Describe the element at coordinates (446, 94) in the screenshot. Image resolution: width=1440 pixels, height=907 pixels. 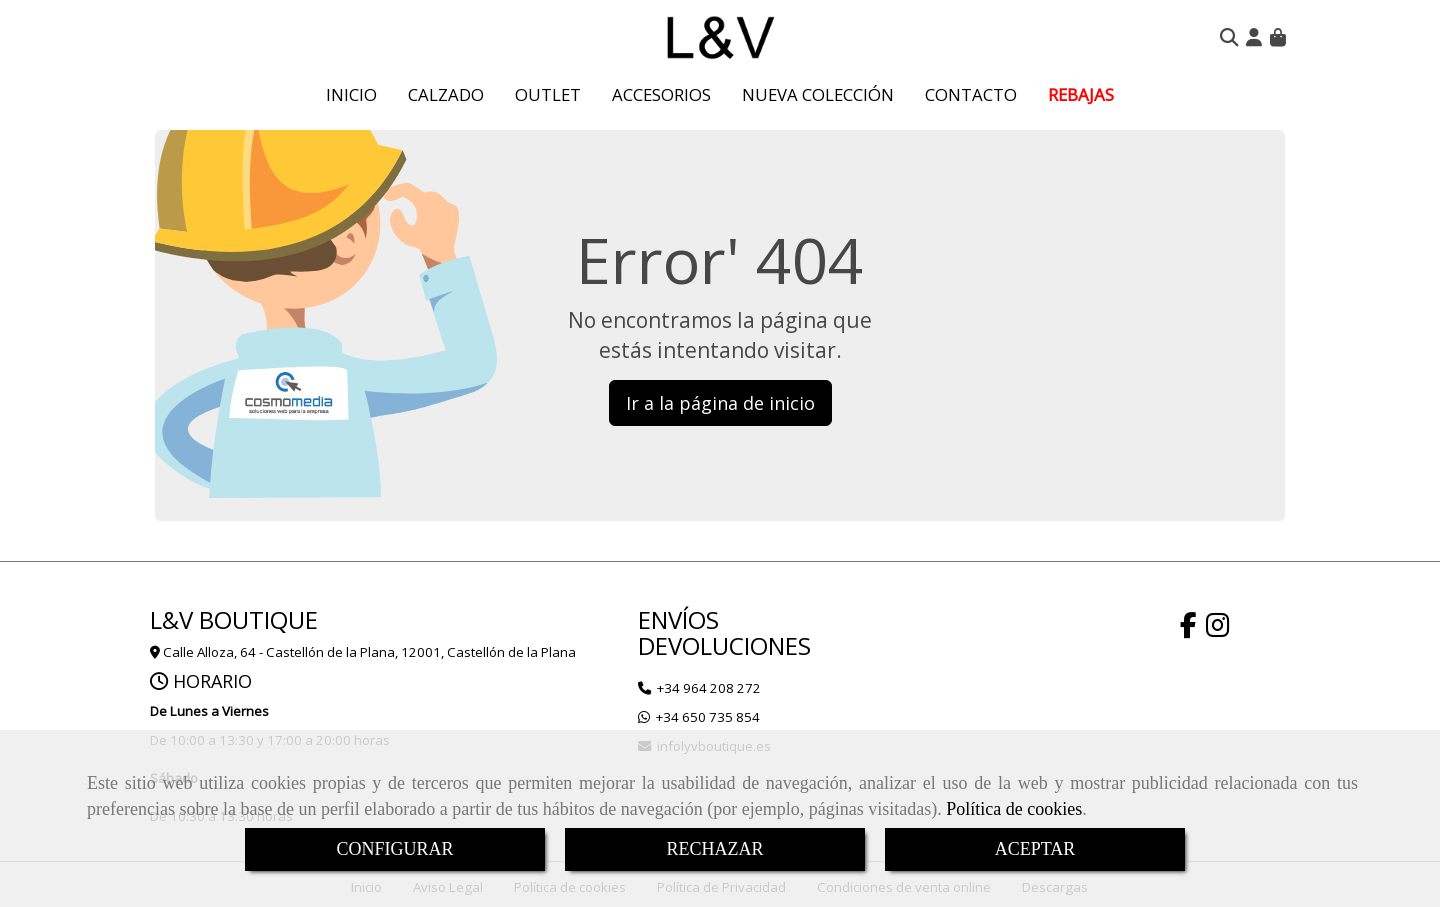
I see `CALZADO` at that location.